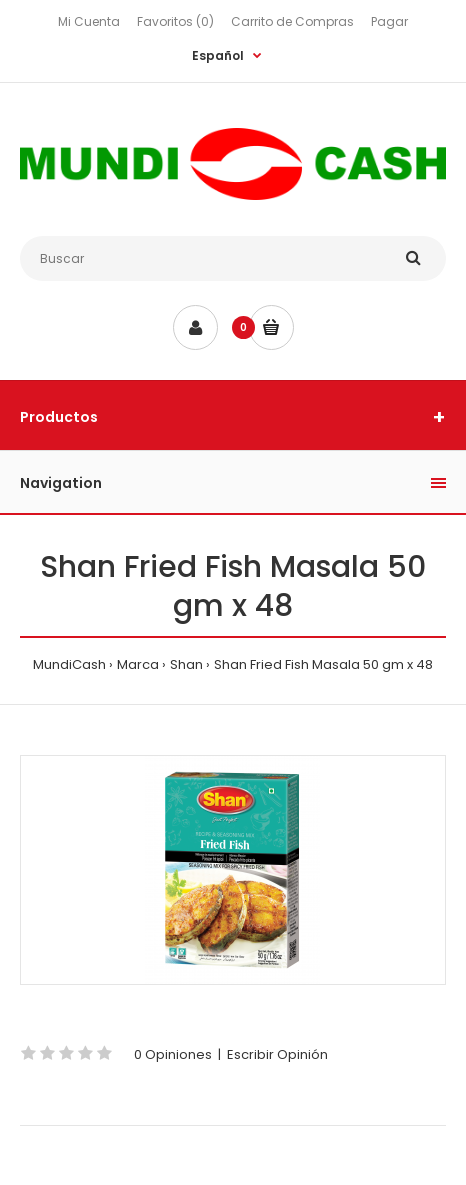 The width and height of the screenshot is (466, 1185). What do you see at coordinates (69, 664) in the screenshot?
I see `MundiCash` at bounding box center [69, 664].